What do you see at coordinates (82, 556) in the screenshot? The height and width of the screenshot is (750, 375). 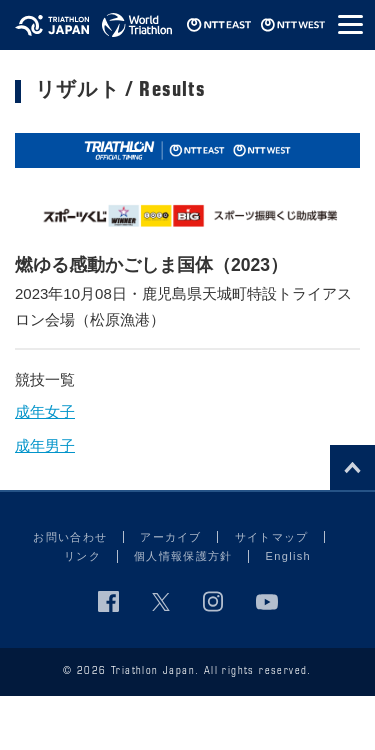 I see `リンク` at bounding box center [82, 556].